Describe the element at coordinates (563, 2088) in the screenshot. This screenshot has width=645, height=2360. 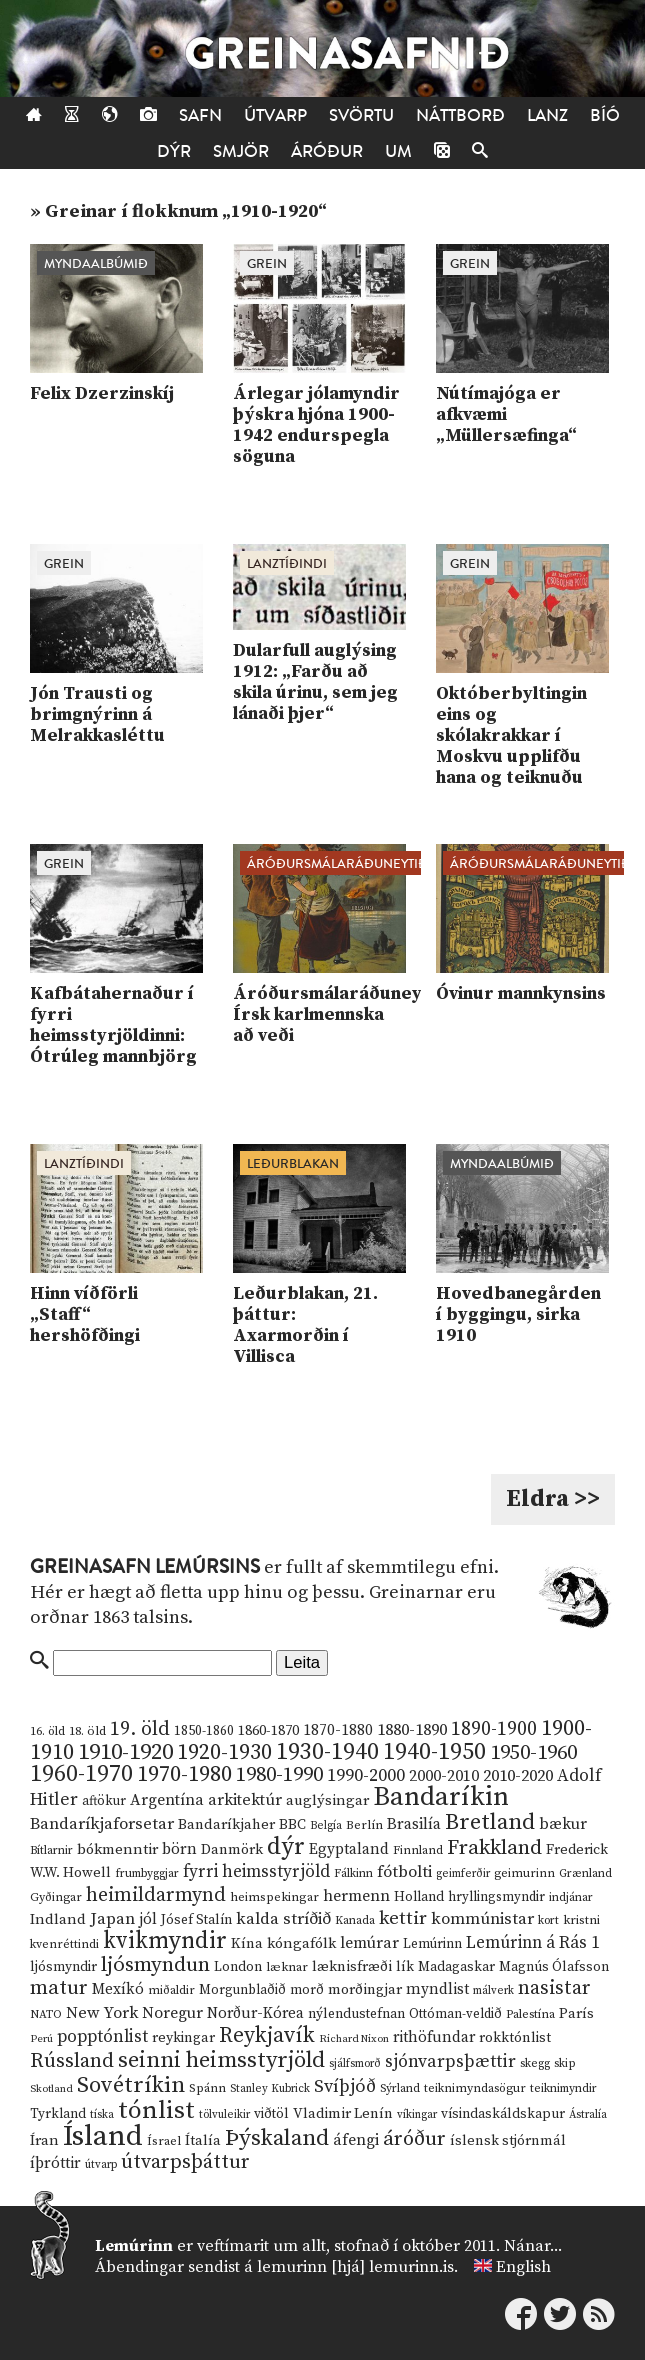
I see `teiknimyndir [teiknimyndir (10 hlutir)]` at that location.